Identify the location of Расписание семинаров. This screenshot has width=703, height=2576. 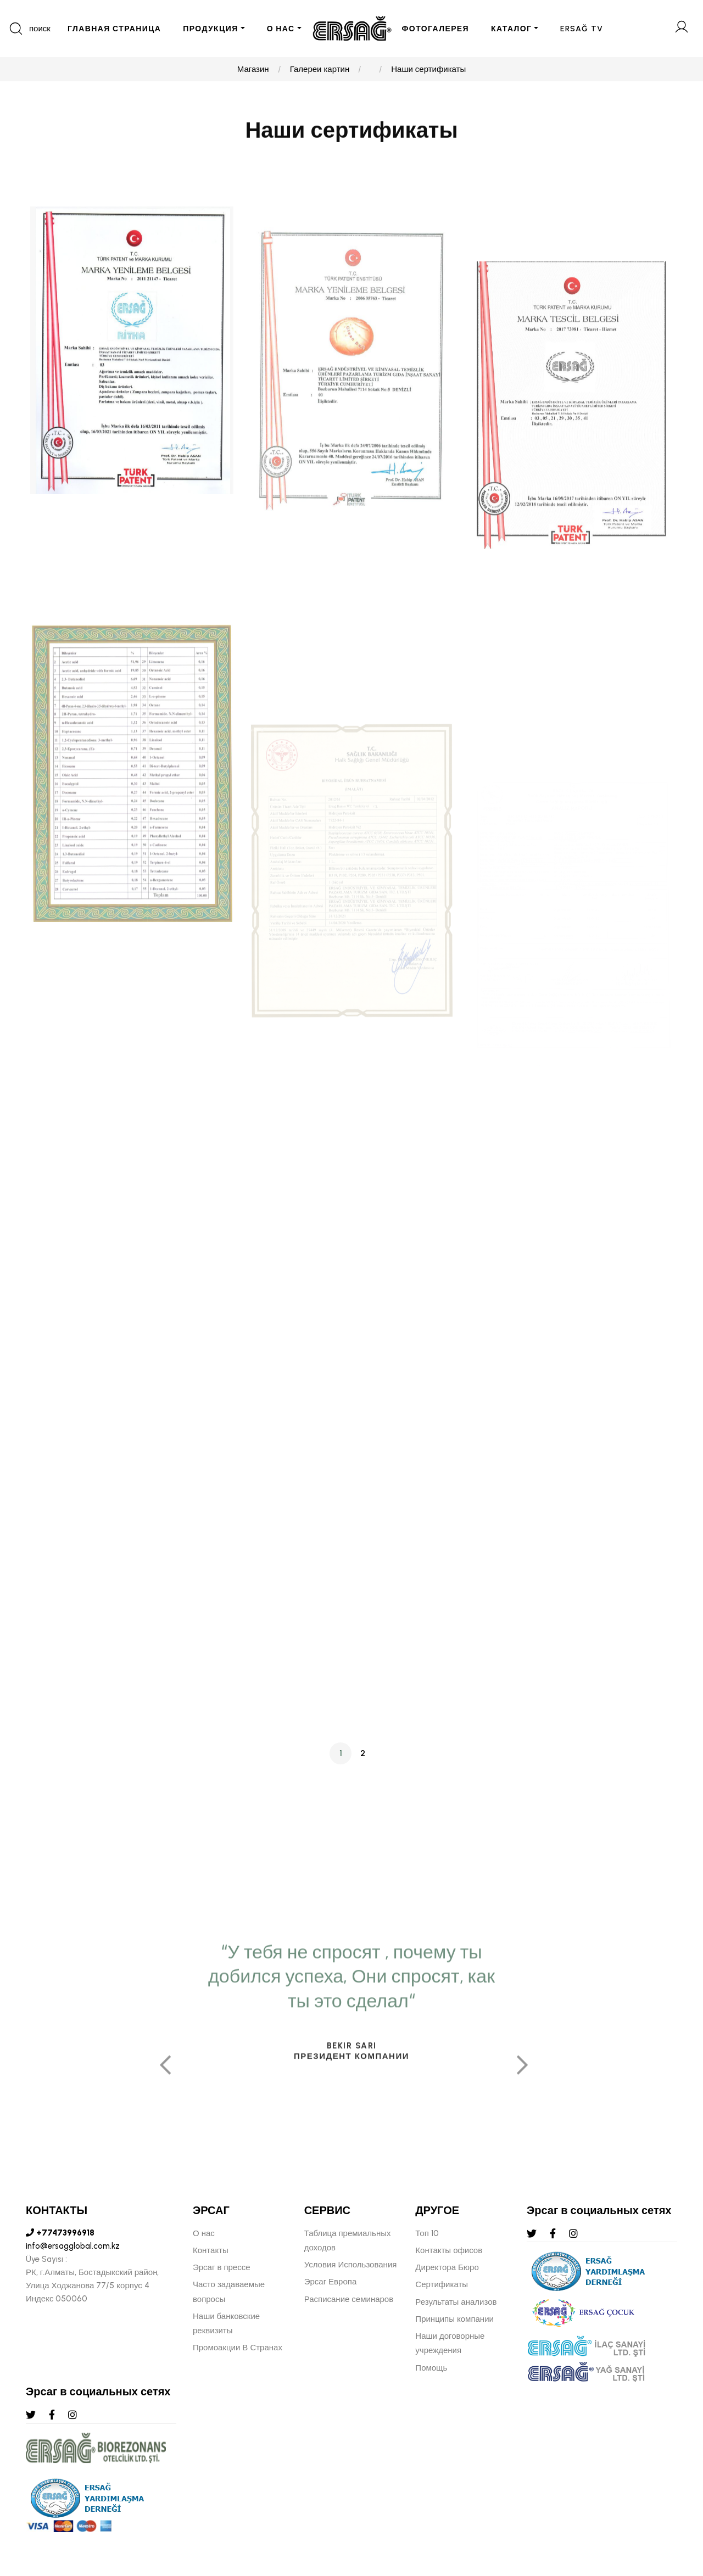
(349, 2299).